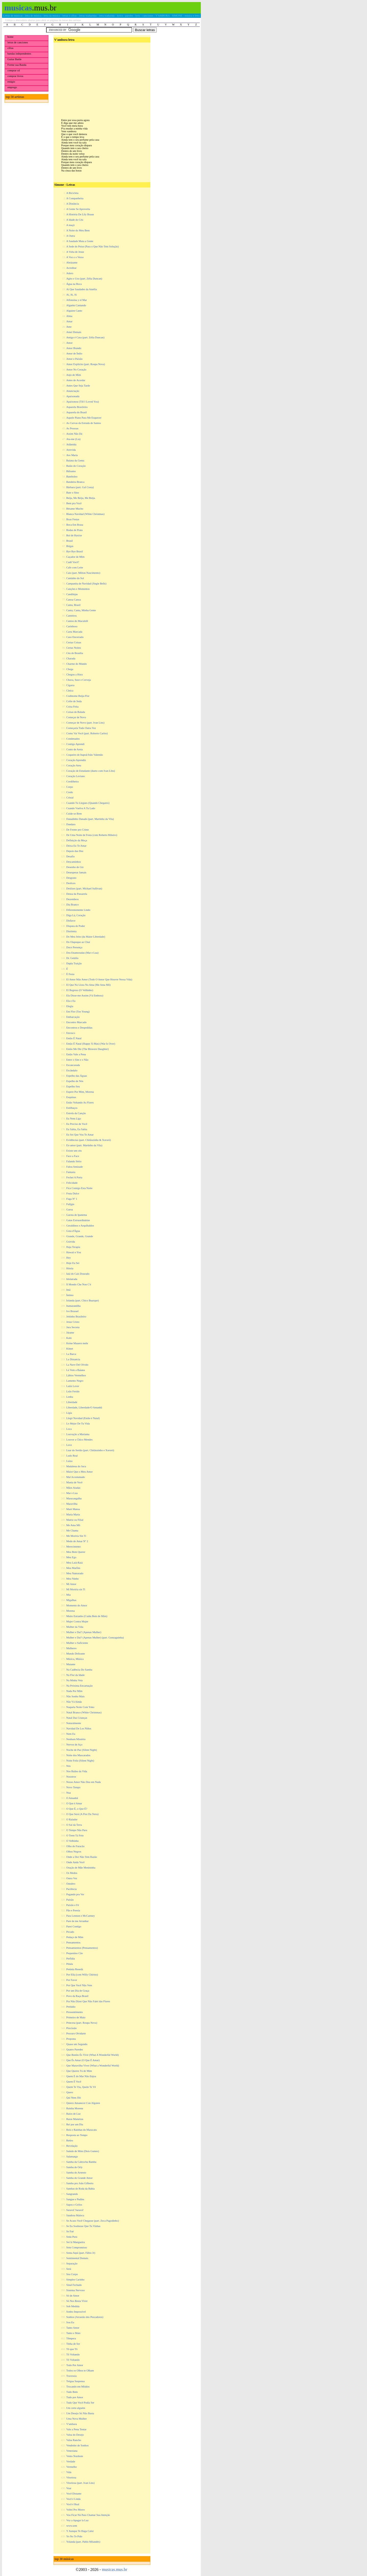  I want to click on Petúnia Resedá, so click(74, 1969).